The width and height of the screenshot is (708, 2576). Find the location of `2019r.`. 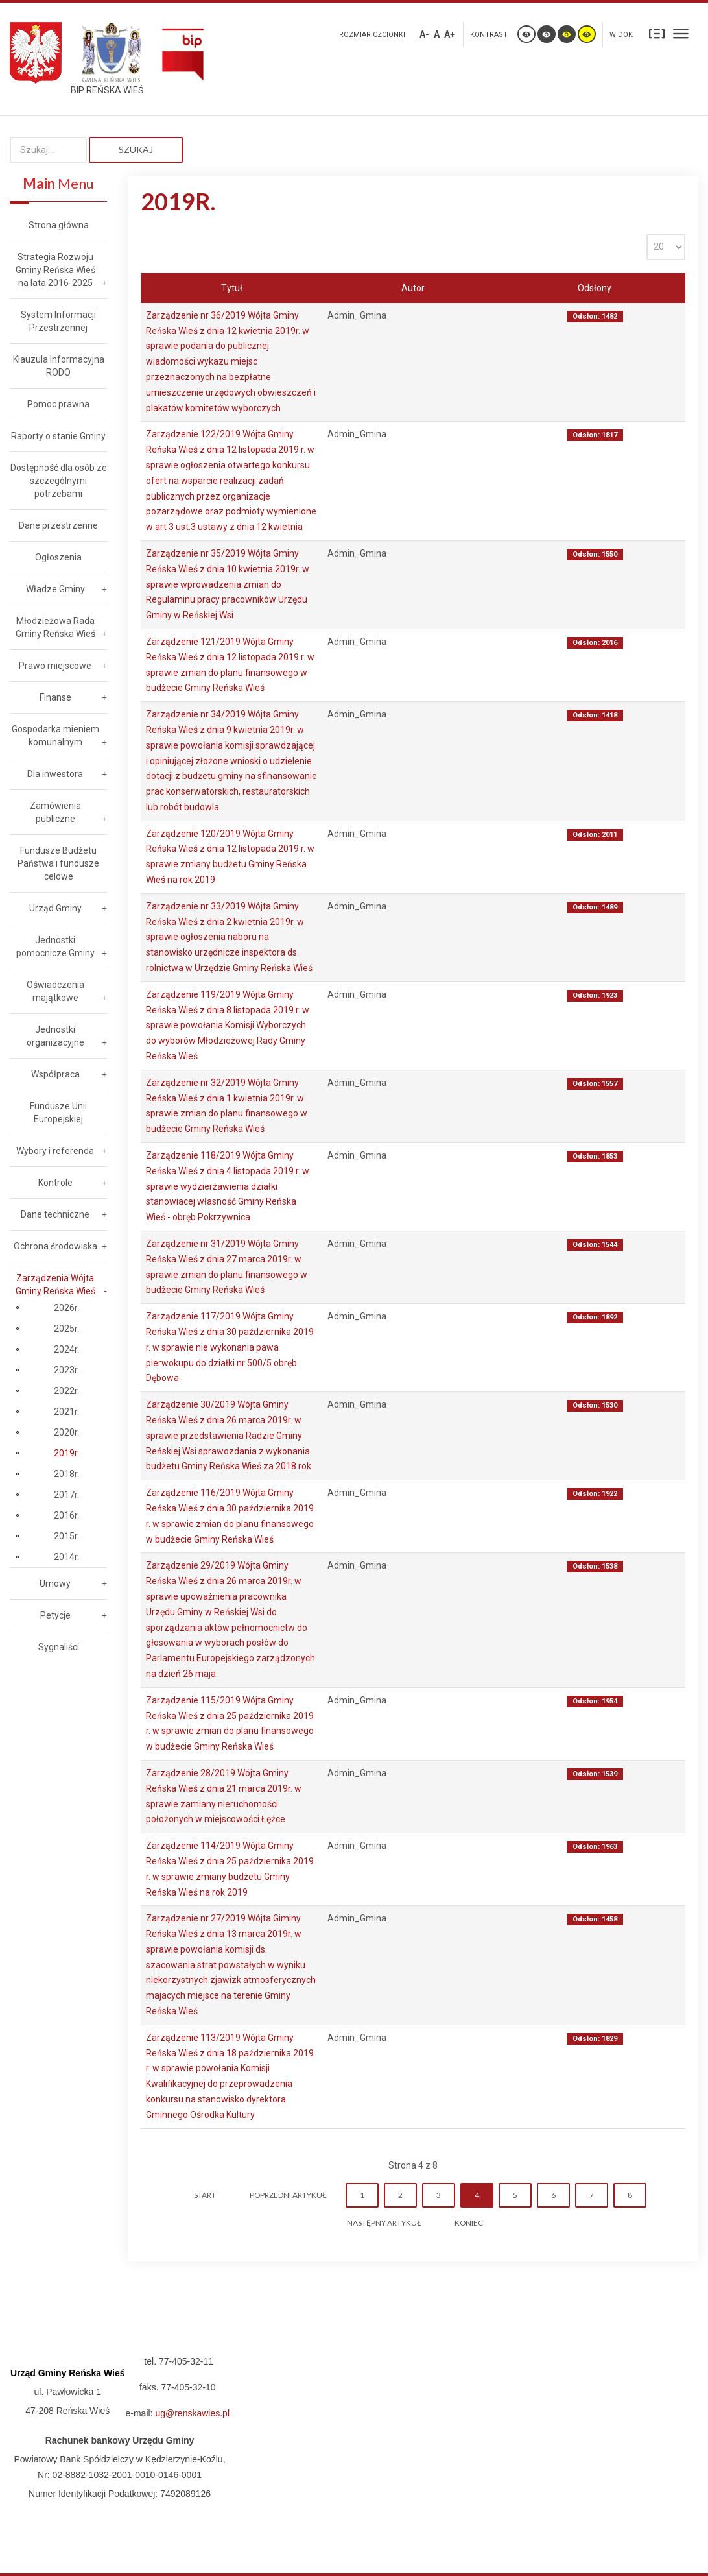

2019r. is located at coordinates (66, 1453).